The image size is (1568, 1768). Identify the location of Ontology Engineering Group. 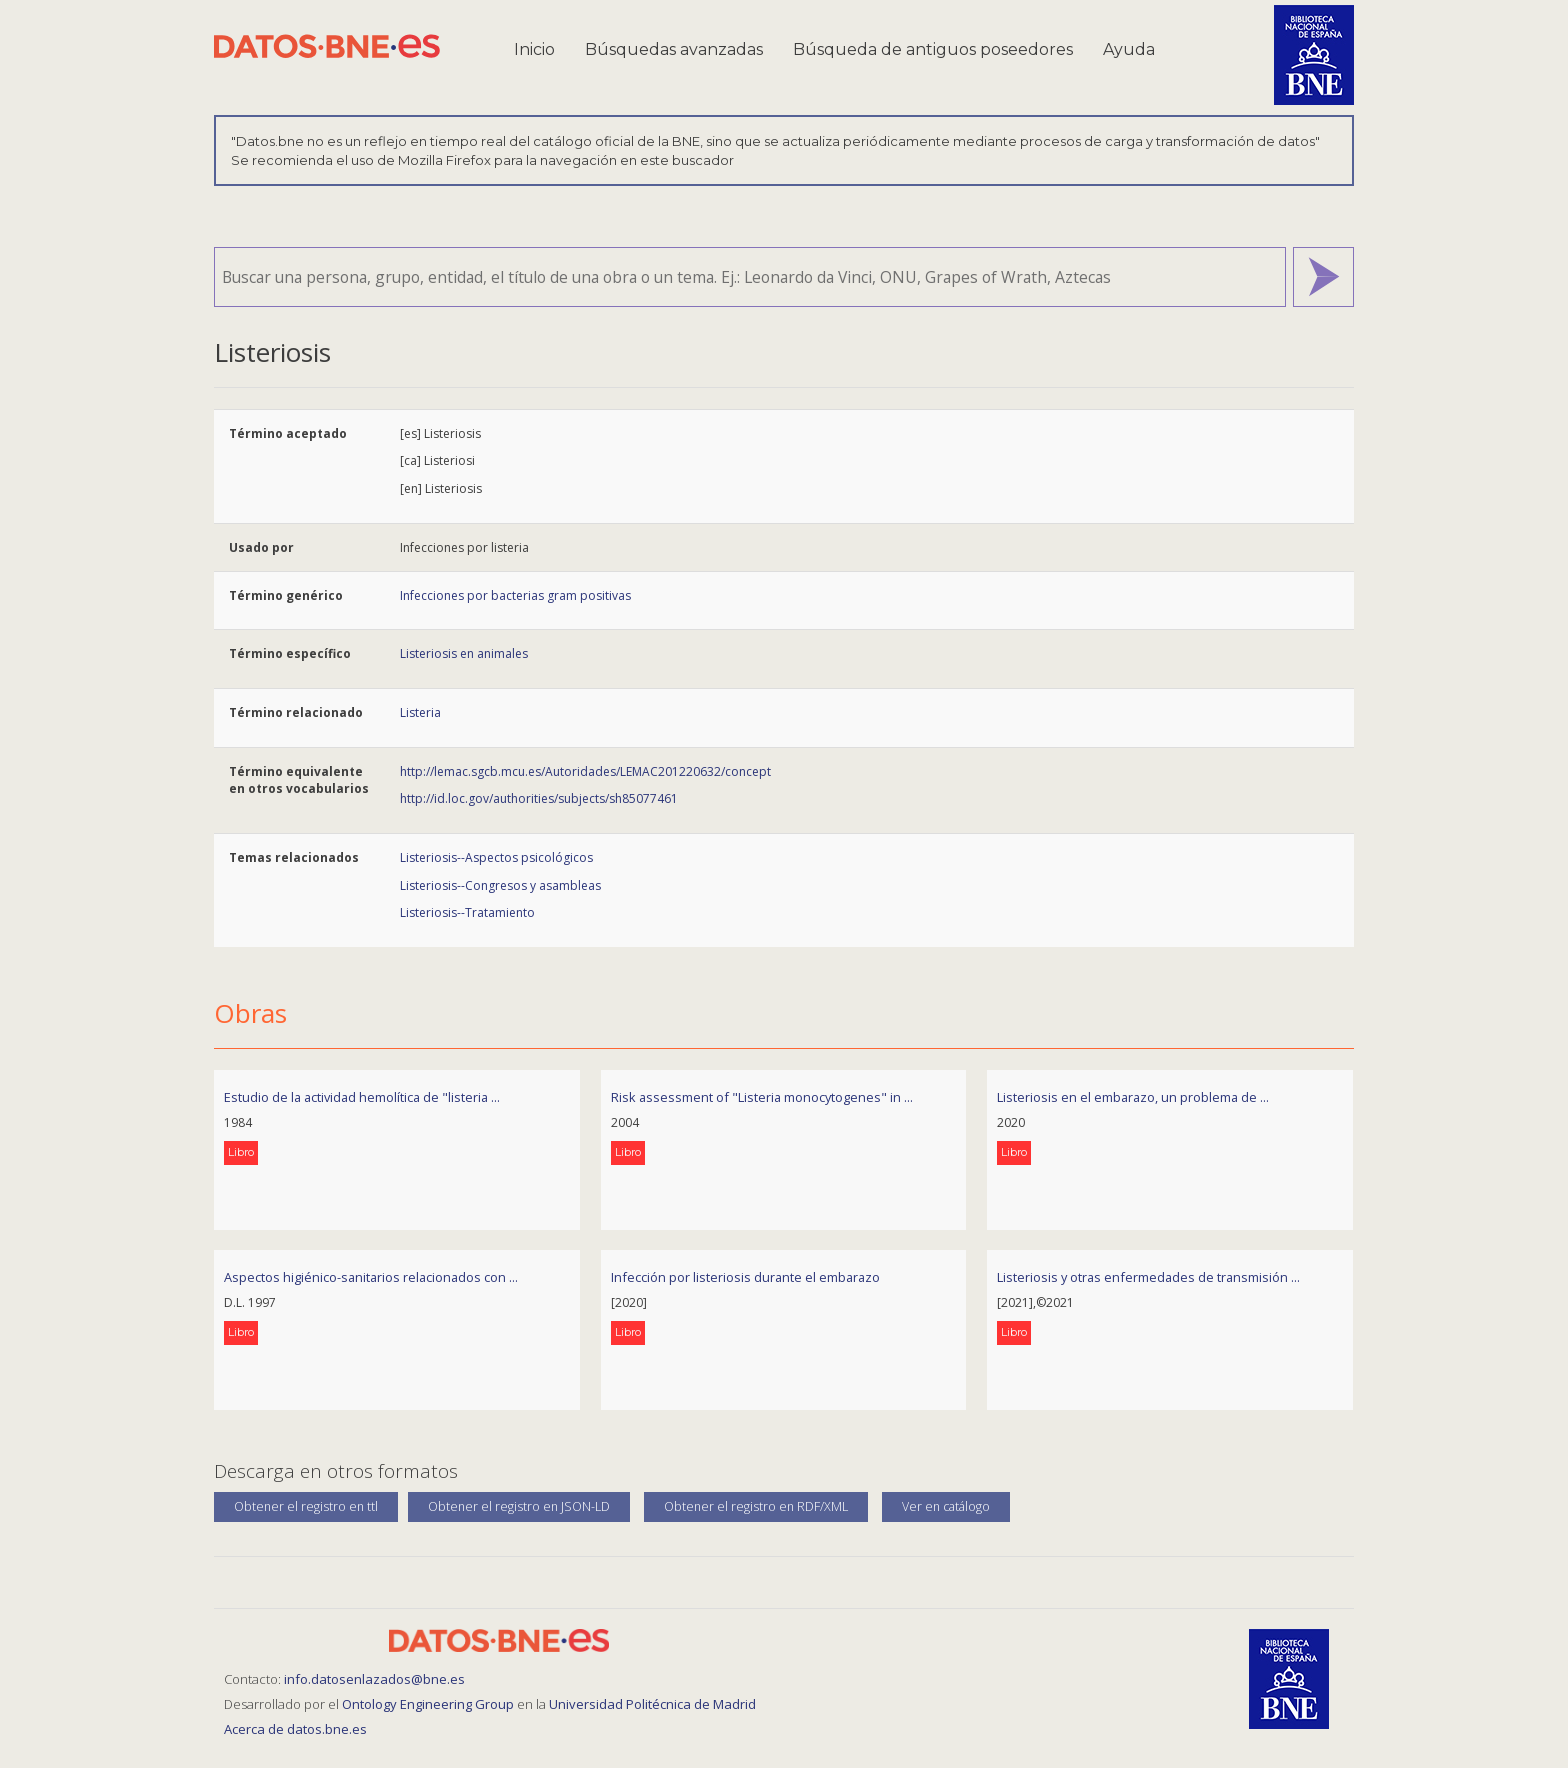
(429, 1704).